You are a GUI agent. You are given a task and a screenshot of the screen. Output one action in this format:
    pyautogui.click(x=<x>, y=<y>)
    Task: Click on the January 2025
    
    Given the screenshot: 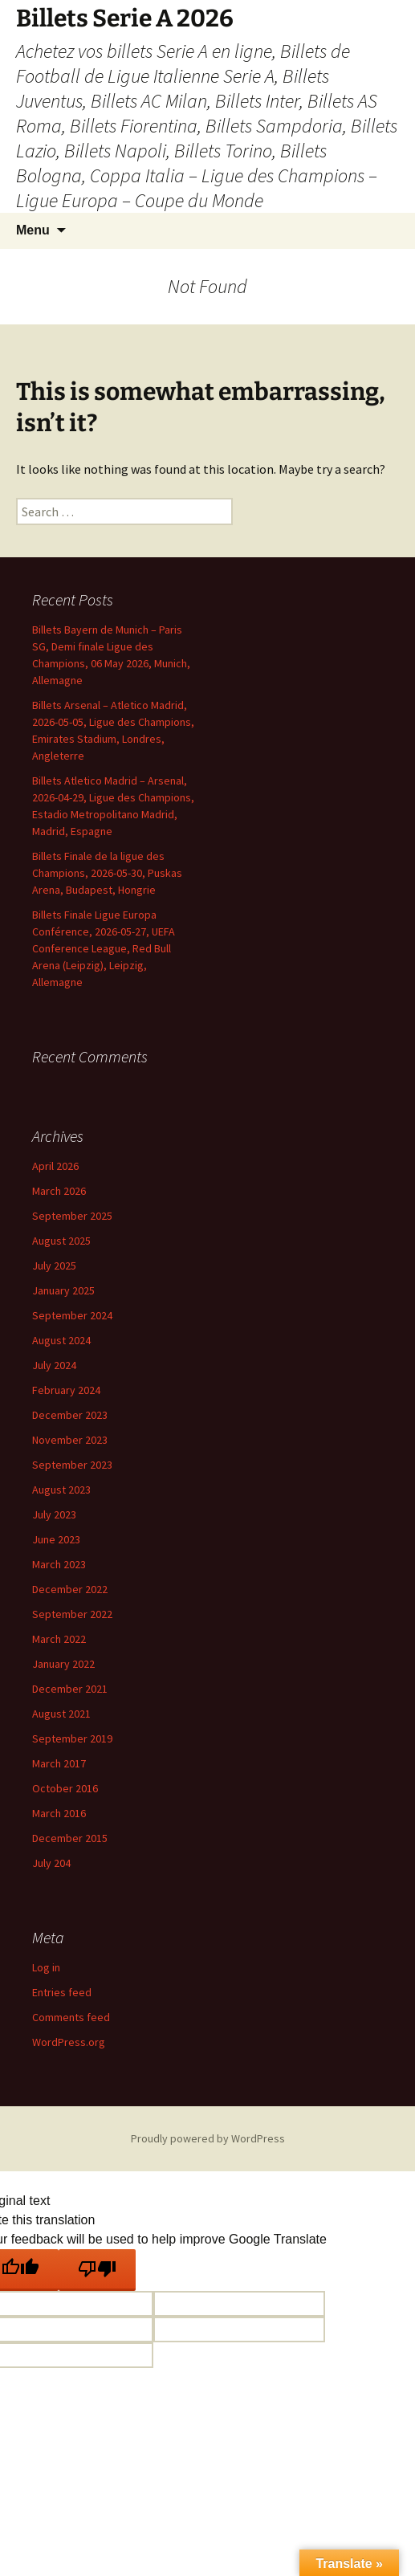 What is the action you would take?
    pyautogui.click(x=63, y=1290)
    